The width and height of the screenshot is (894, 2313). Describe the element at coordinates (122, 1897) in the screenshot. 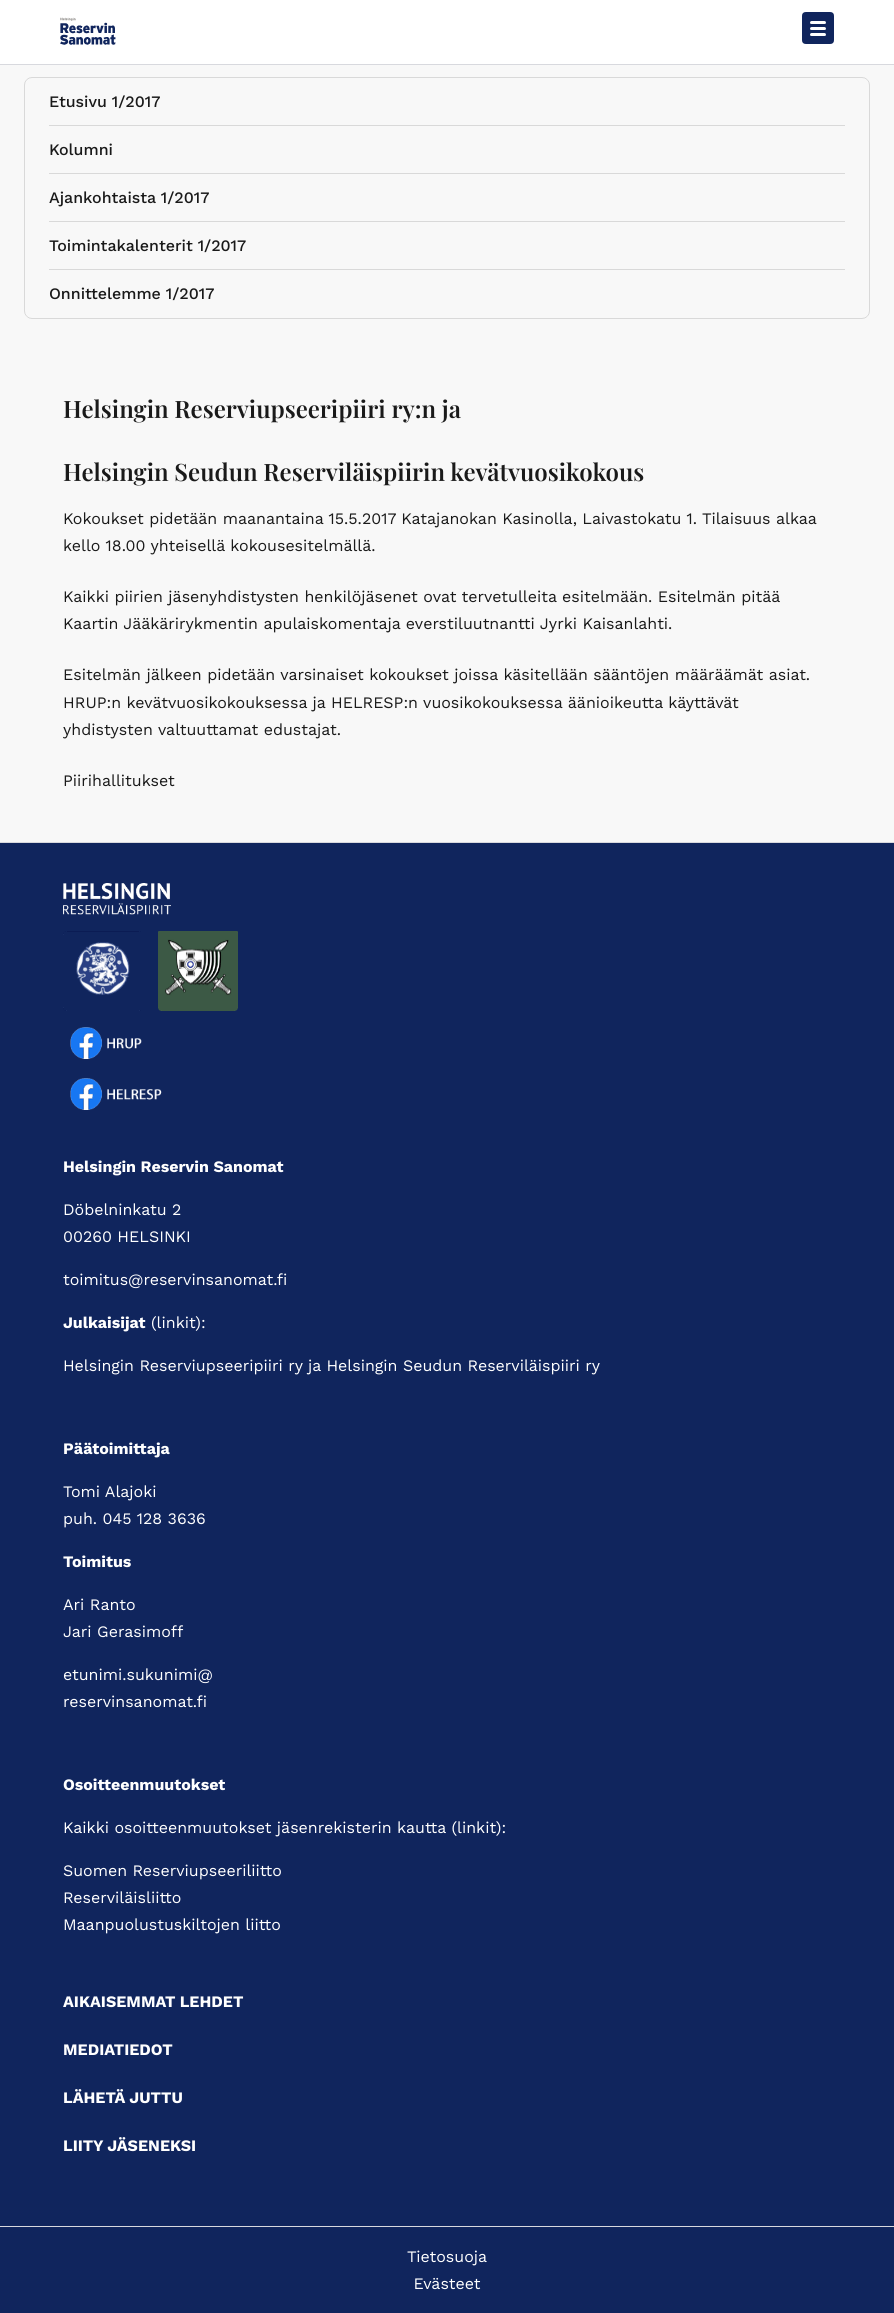

I see `Reserviläisliitto` at that location.